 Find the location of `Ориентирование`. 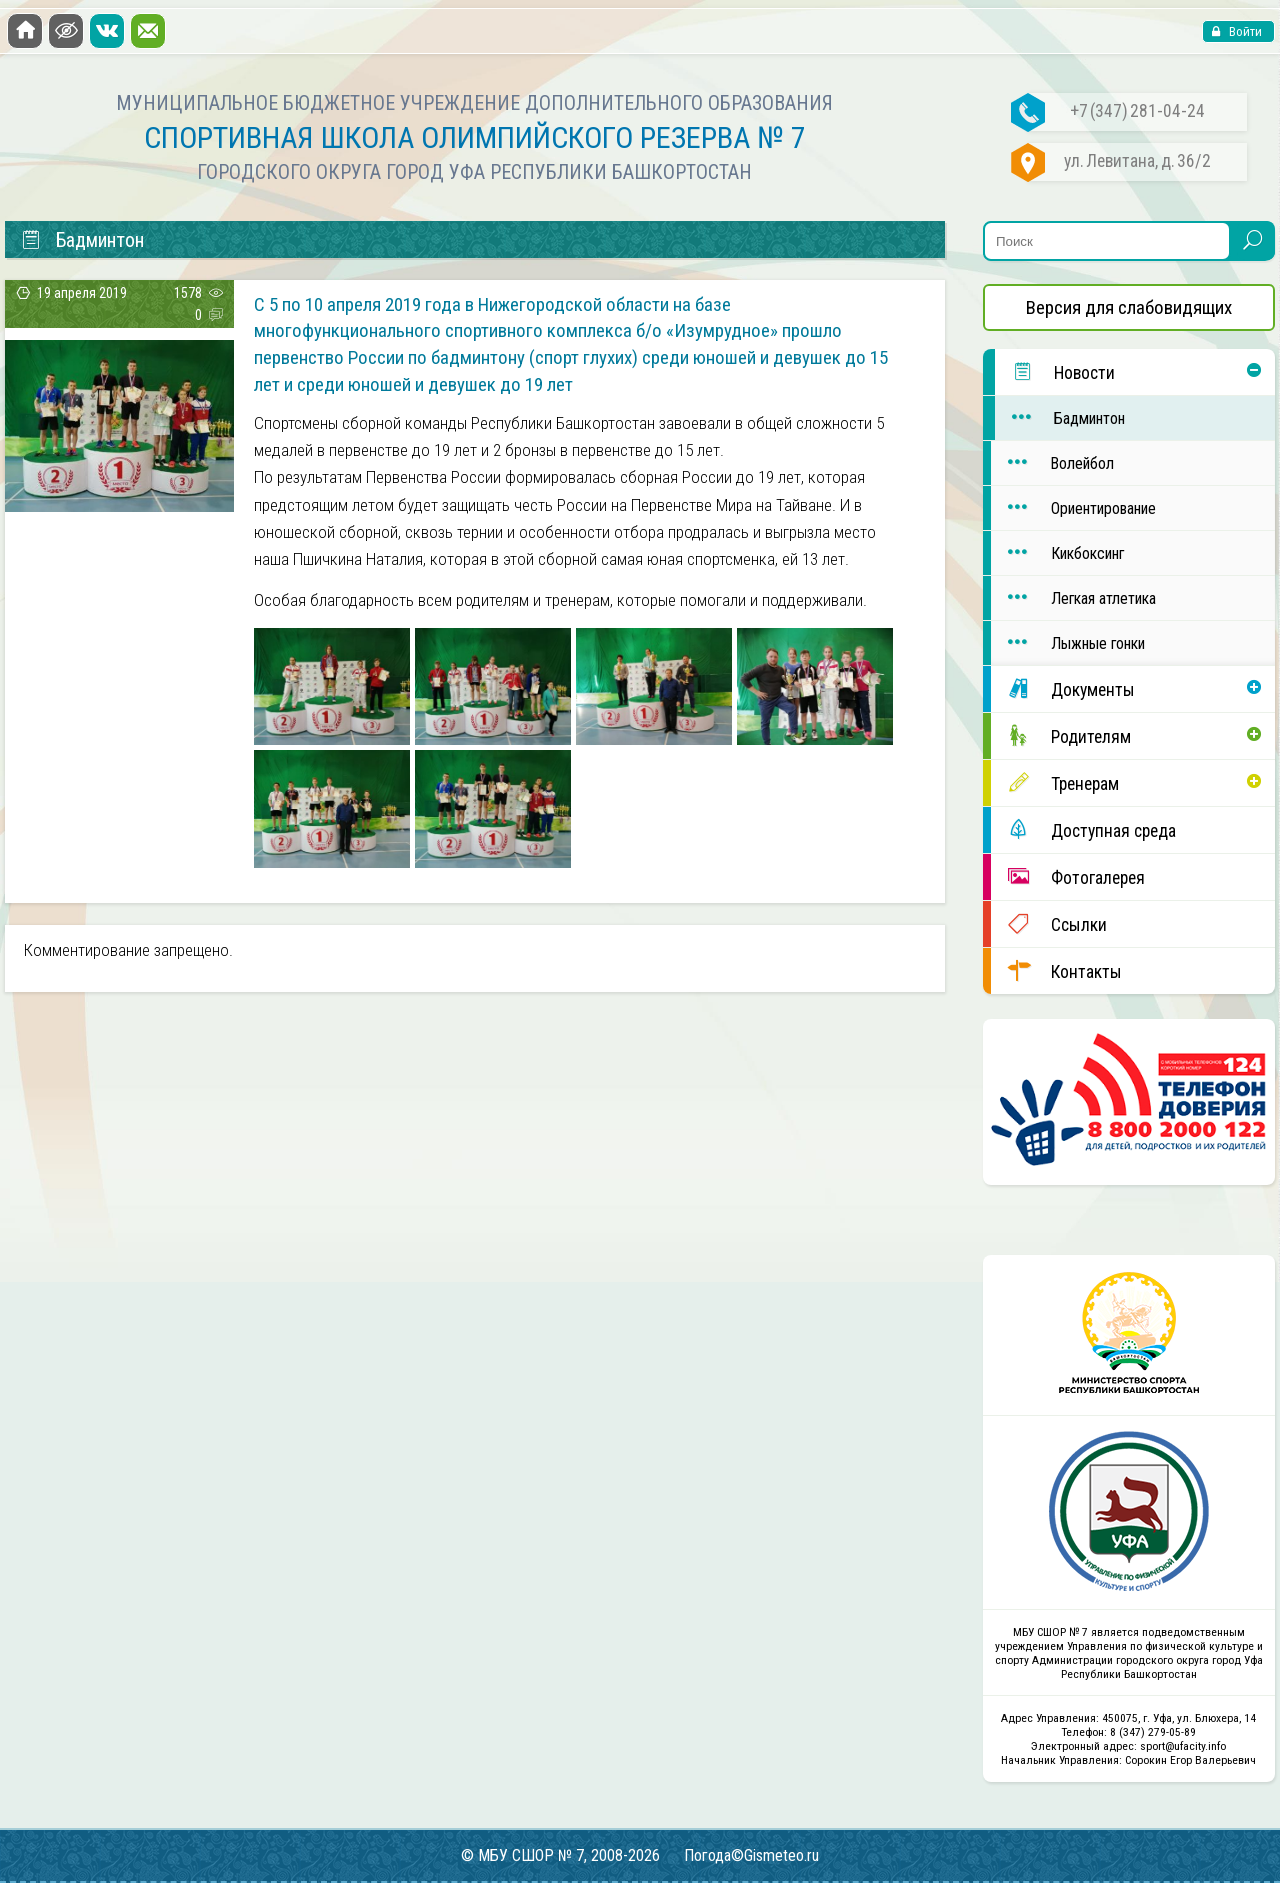

Ориентирование is located at coordinates (1073, 507).